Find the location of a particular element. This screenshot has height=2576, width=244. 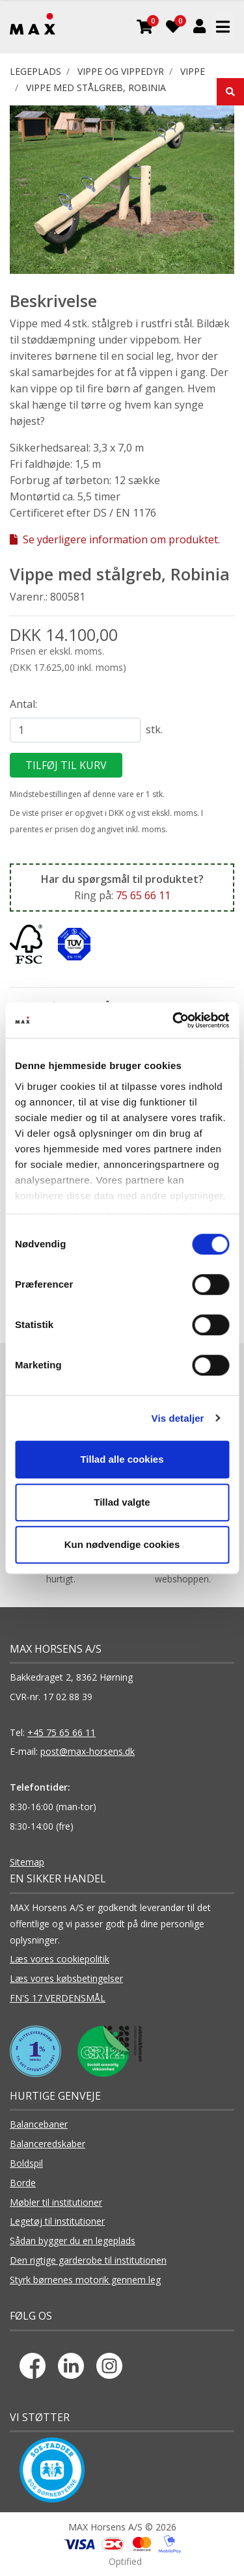

VIPPE OG VIPPEDYR is located at coordinates (120, 71).